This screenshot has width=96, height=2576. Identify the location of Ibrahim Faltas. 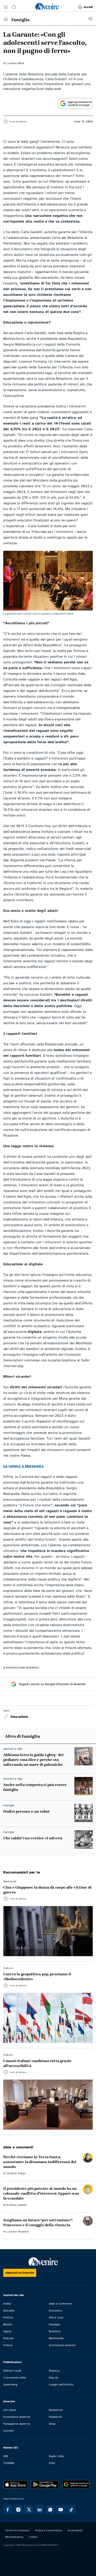
(16, 2173).